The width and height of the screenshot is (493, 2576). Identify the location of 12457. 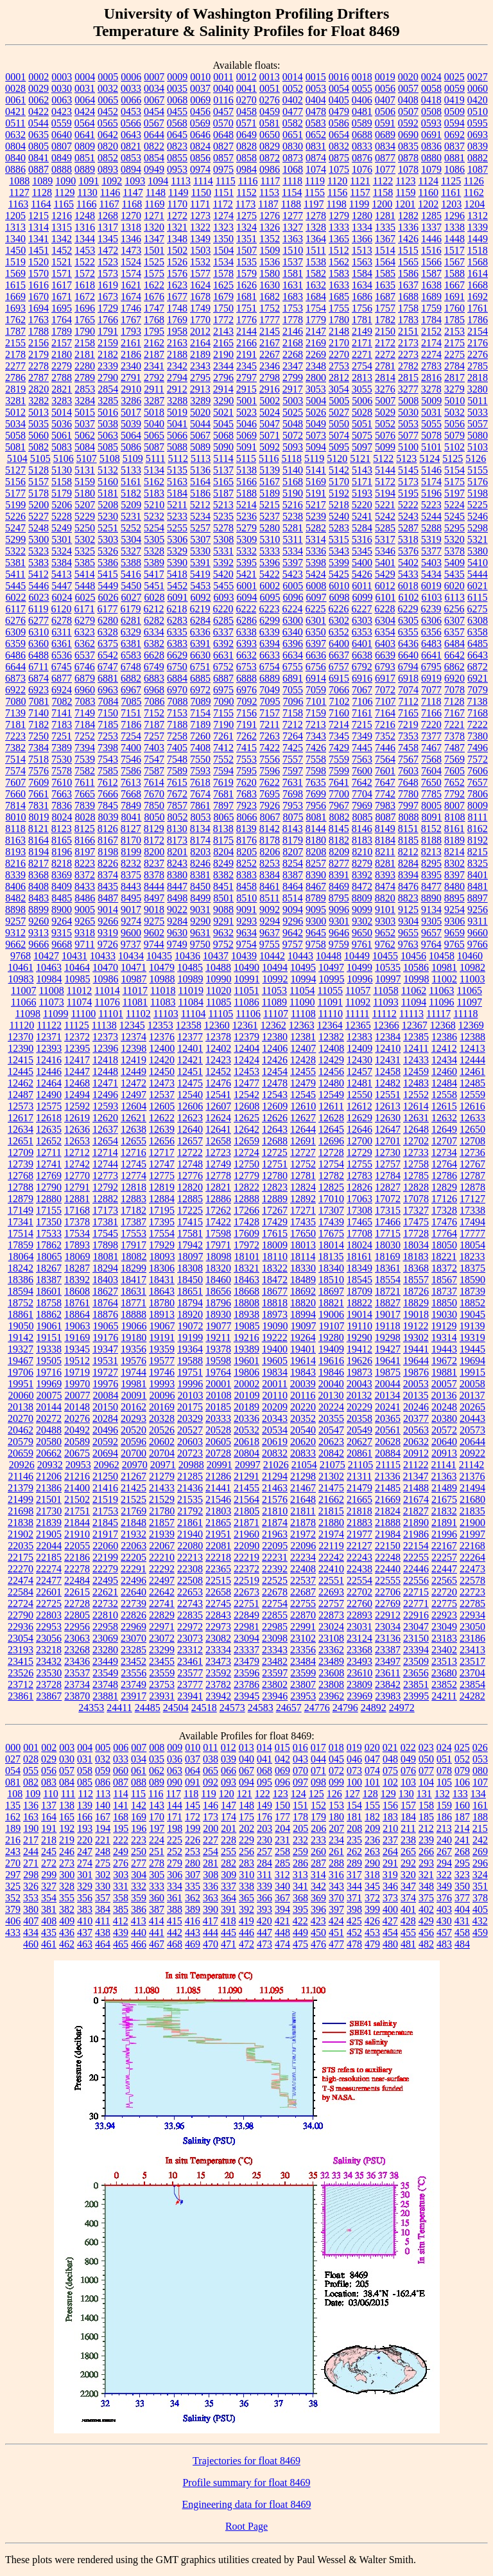
(359, 1071).